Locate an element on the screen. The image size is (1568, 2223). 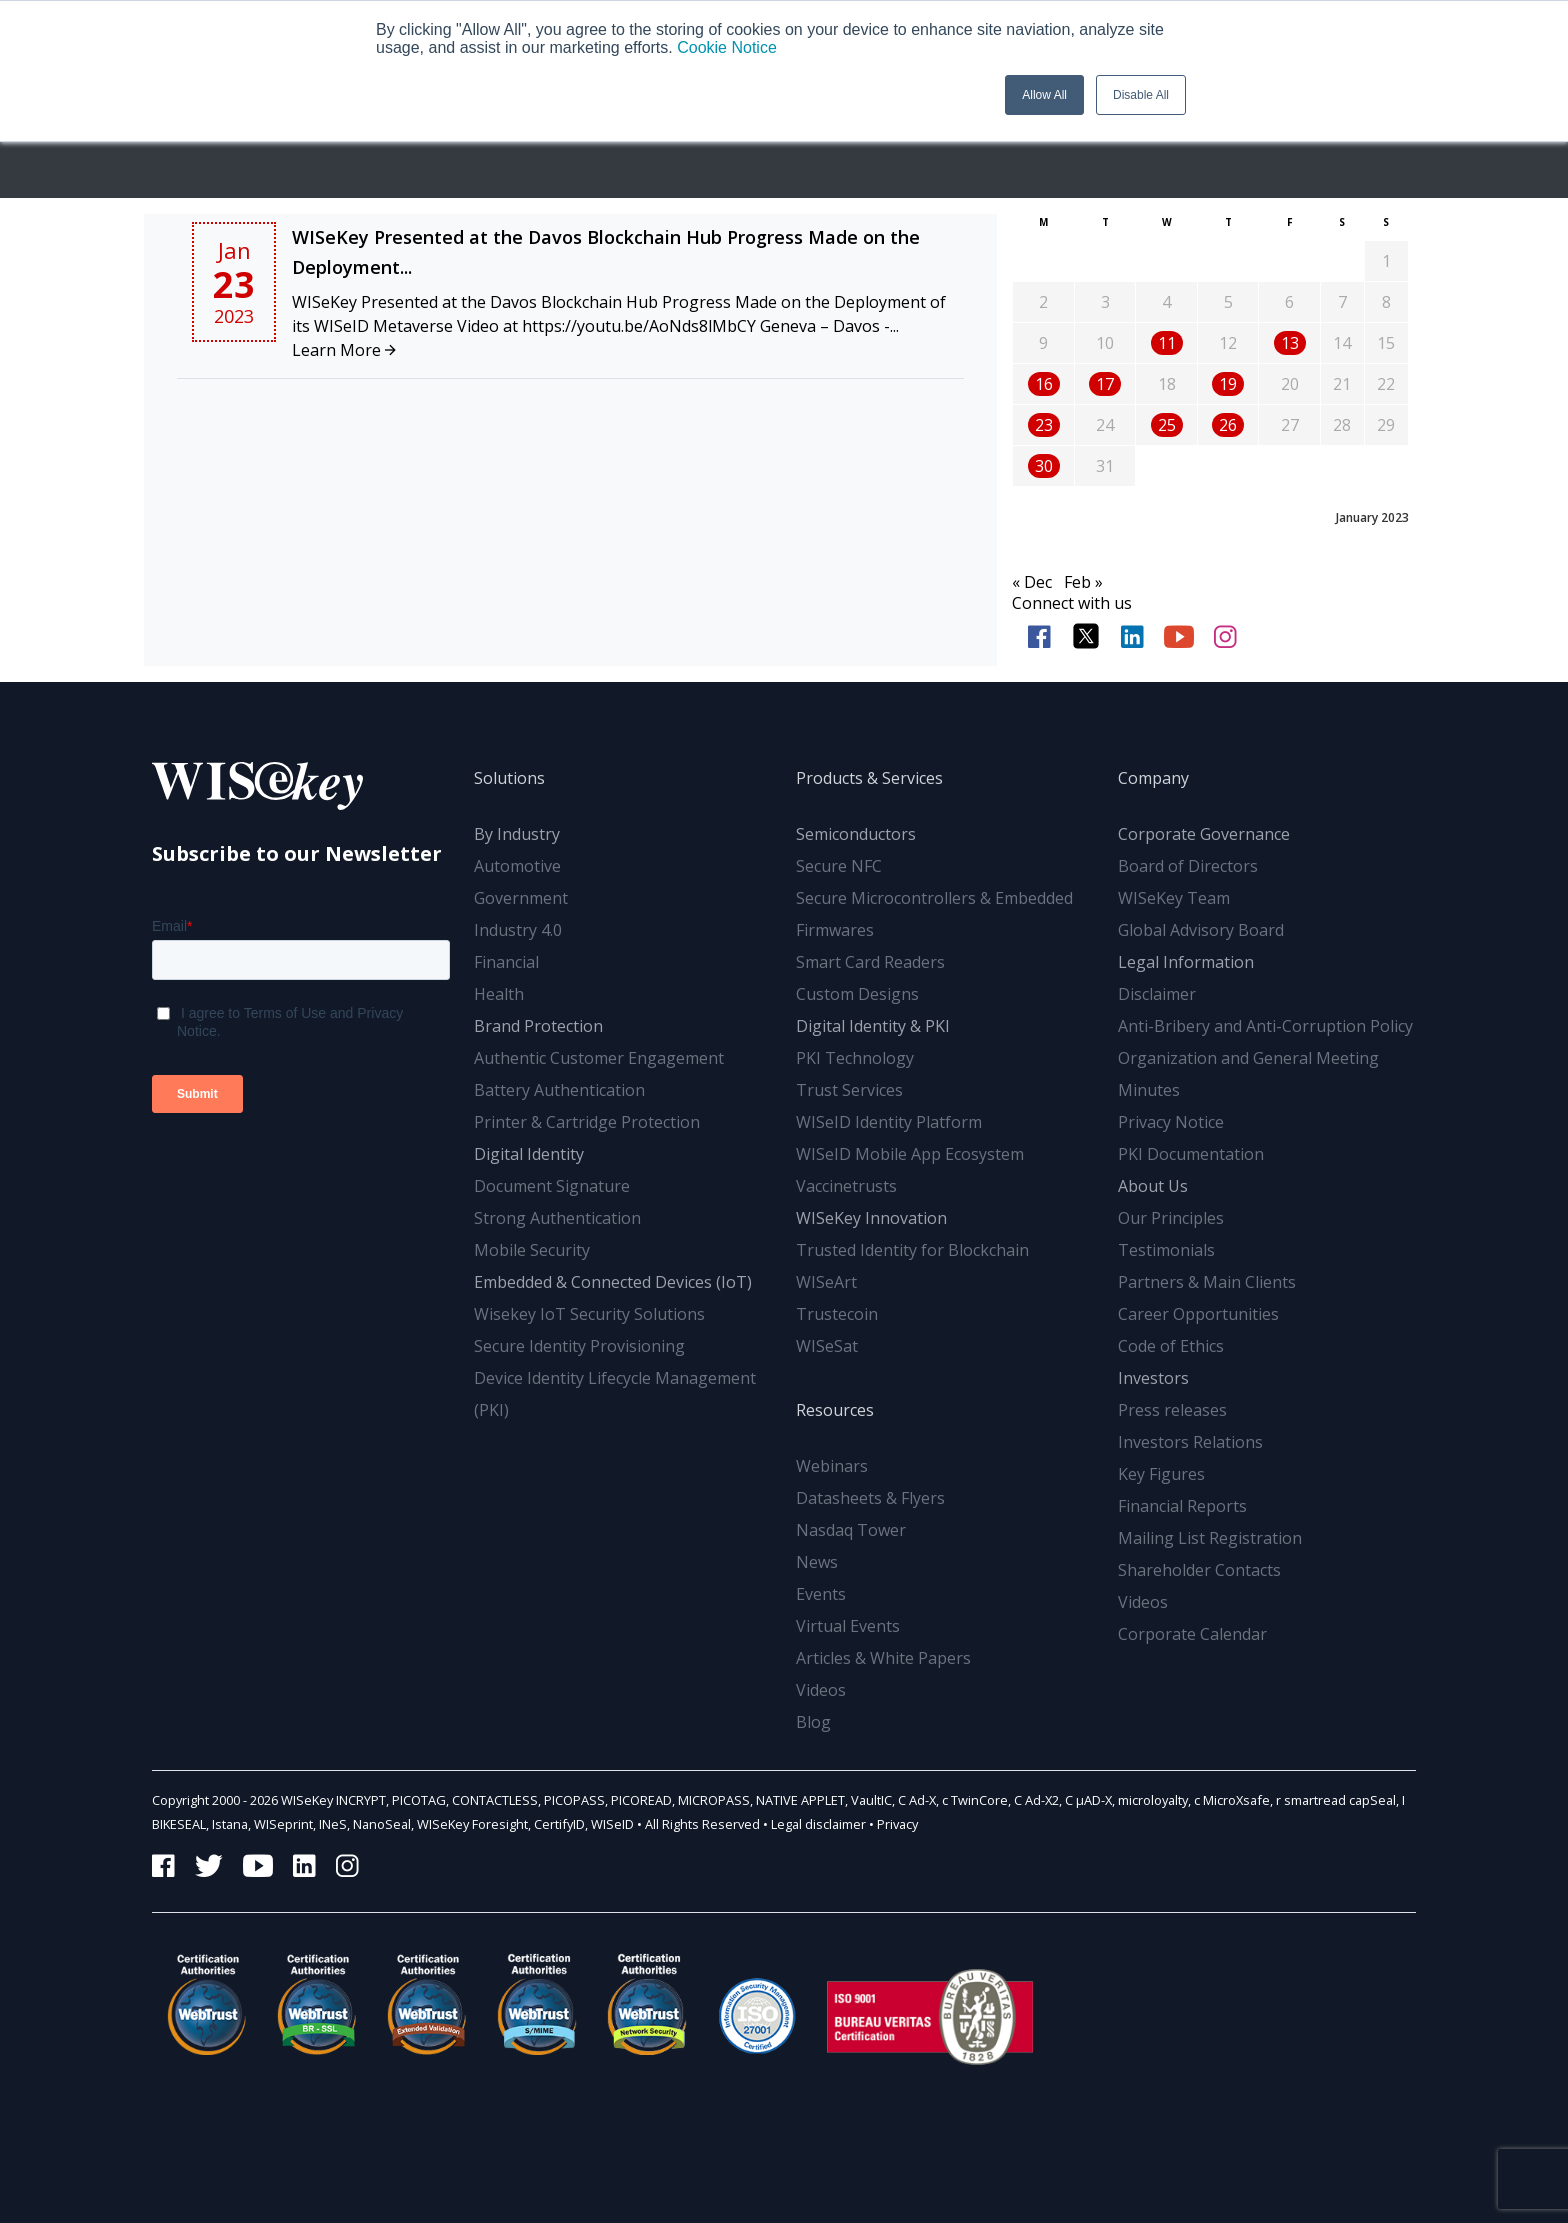
Authentic Customer Engagement is located at coordinates (599, 1058).